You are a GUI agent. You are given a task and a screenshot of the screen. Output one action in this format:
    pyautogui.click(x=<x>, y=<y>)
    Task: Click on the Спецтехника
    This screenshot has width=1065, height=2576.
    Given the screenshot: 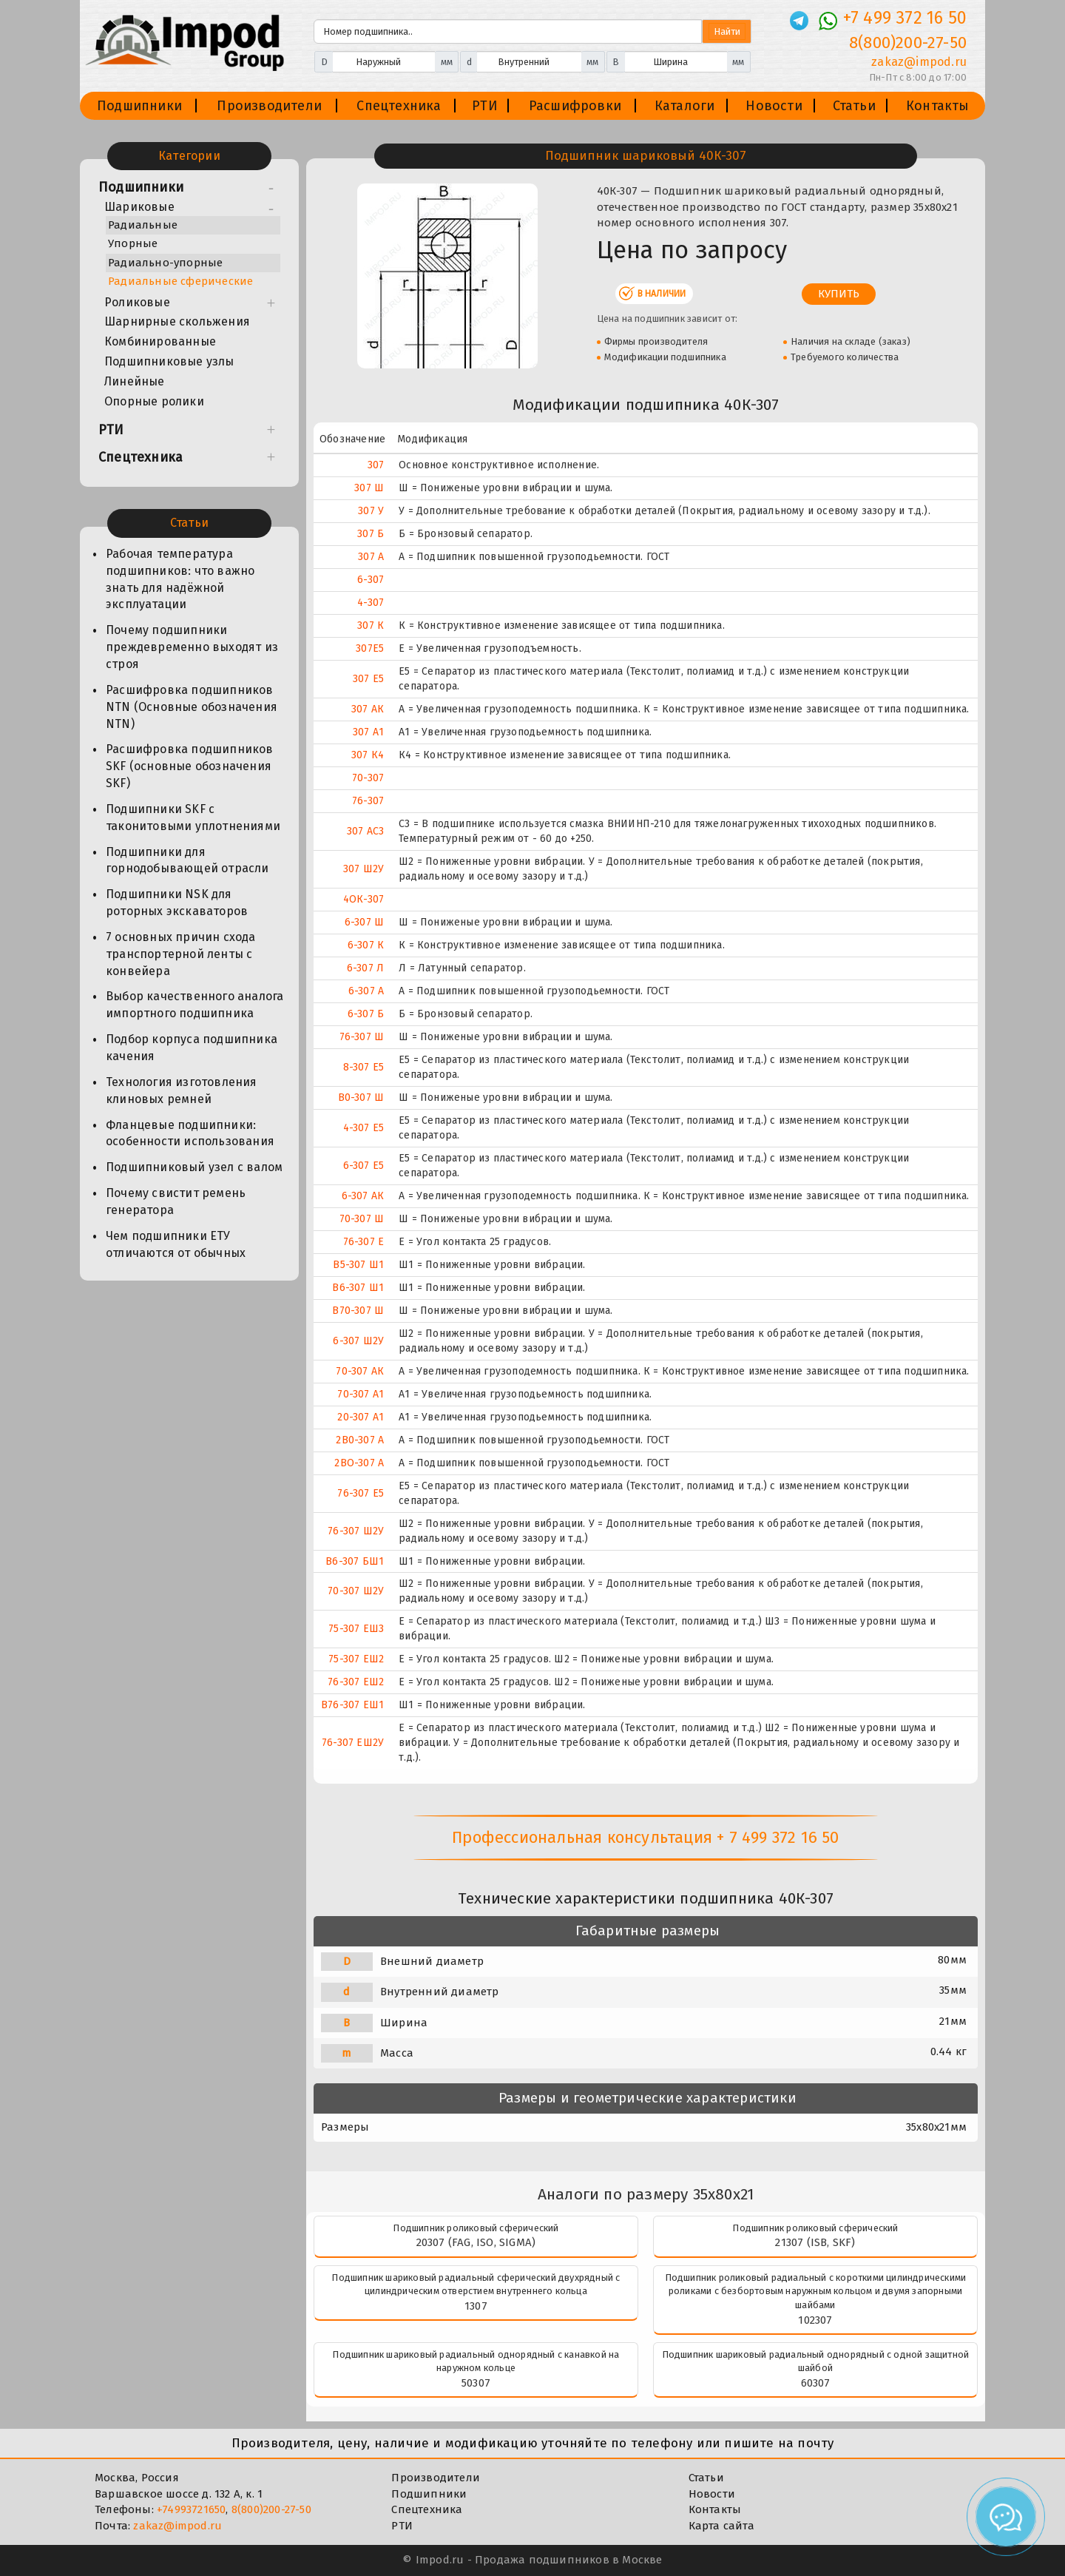 What is the action you would take?
    pyautogui.click(x=398, y=106)
    